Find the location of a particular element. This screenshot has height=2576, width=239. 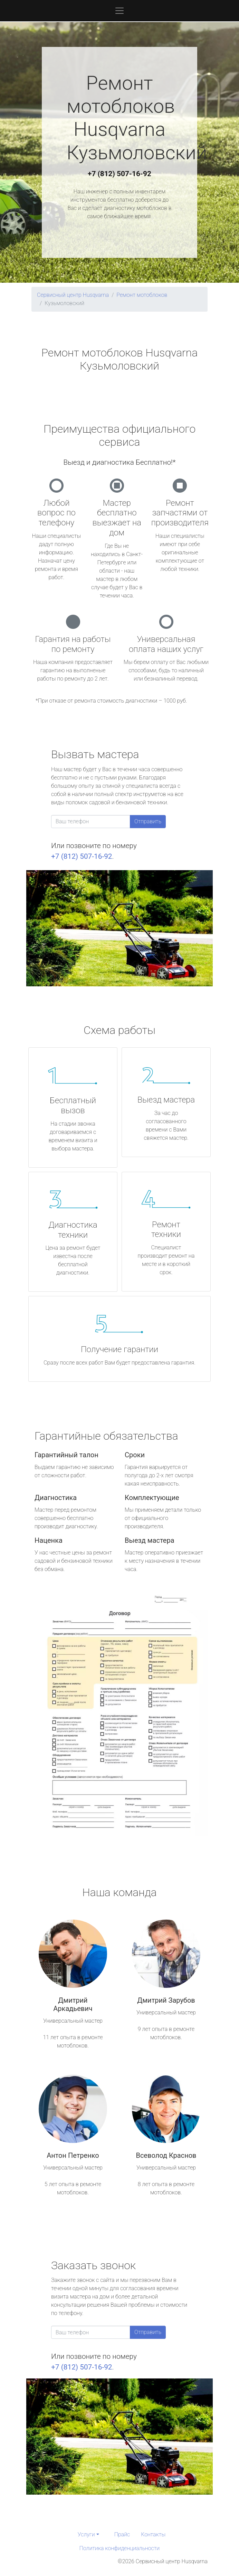

Услуги [button] is located at coordinates (86, 2534).